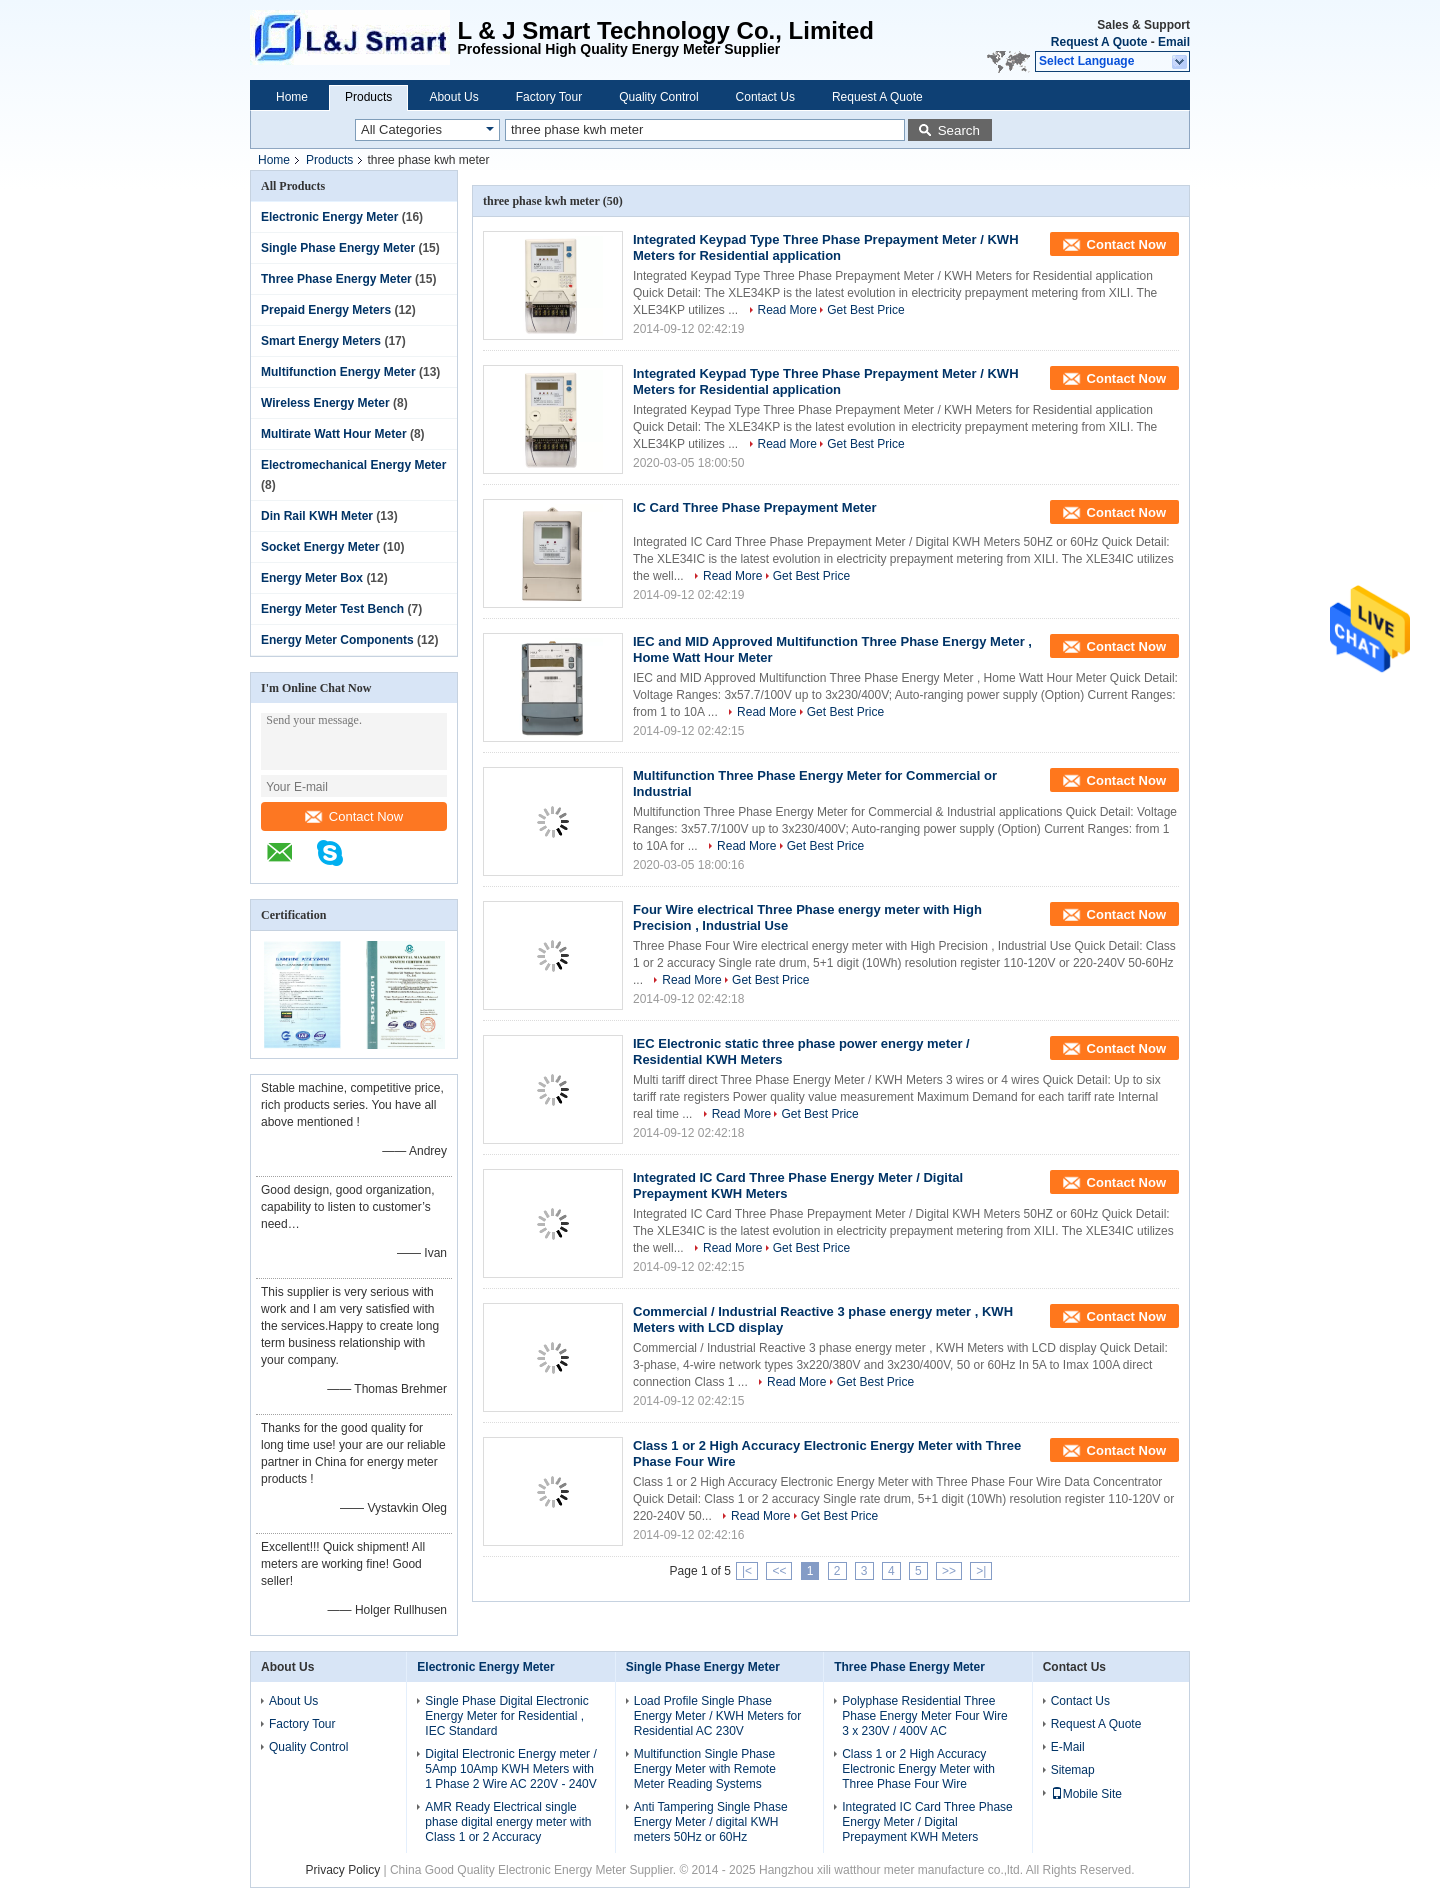  I want to click on Electronic Energy Meter, so click(329, 217).